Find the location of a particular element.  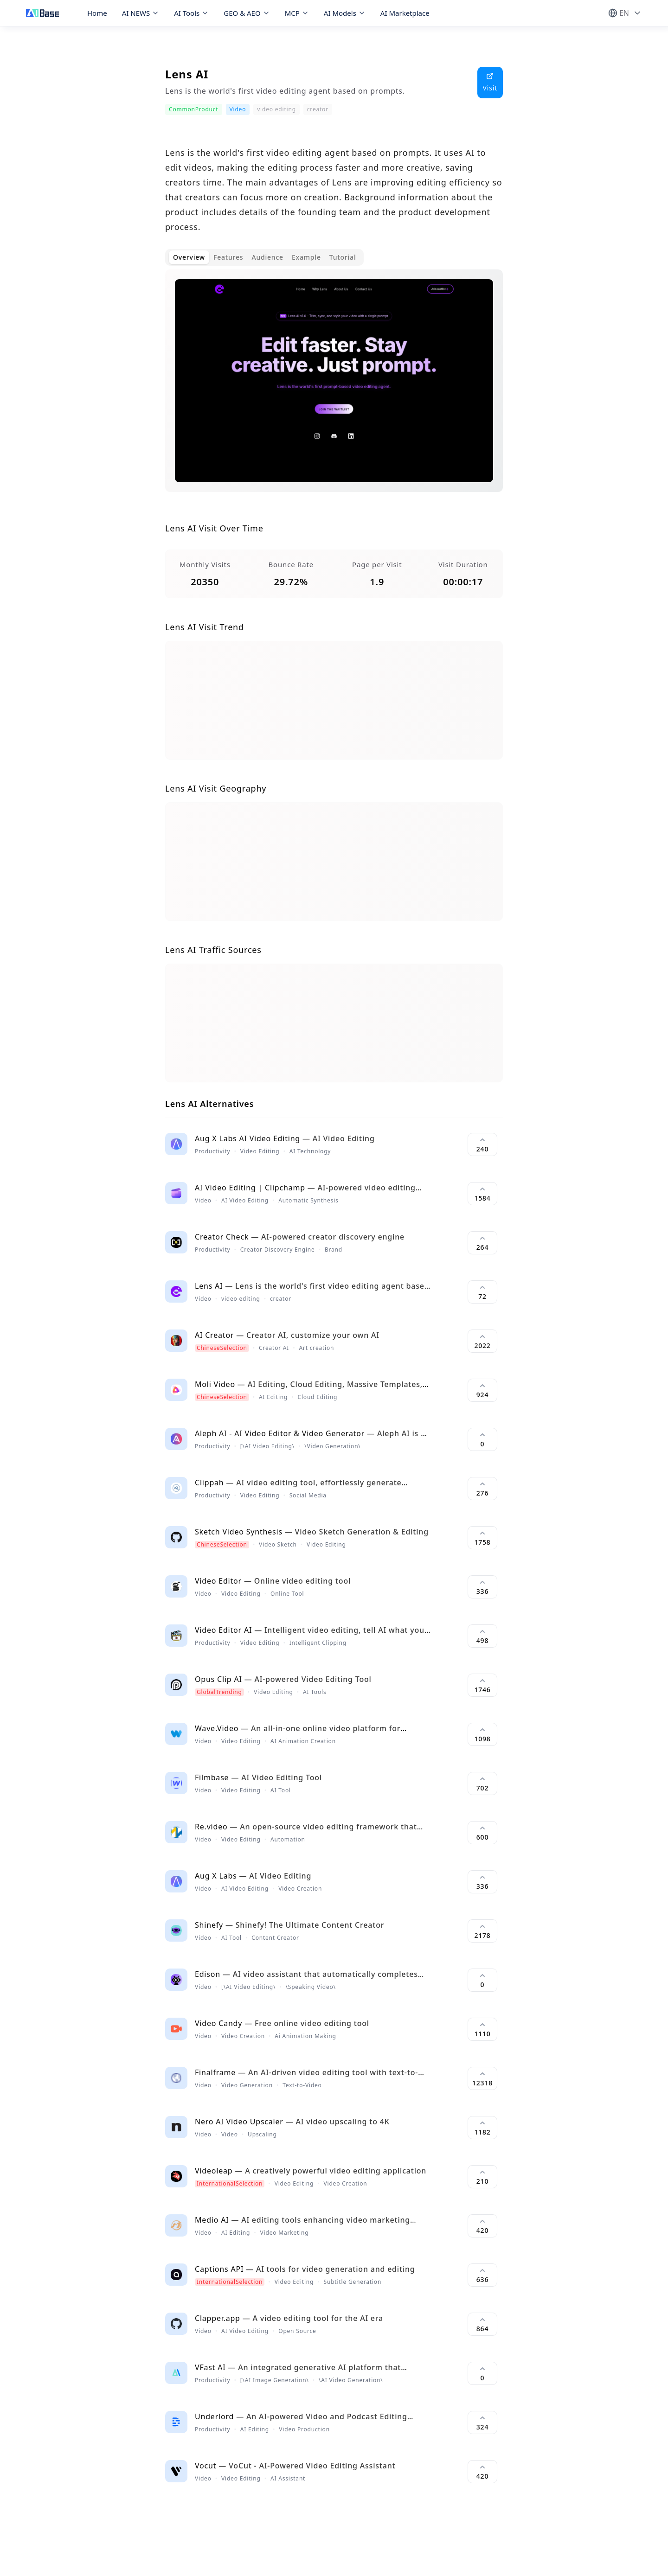

MCP is located at coordinates (297, 13).